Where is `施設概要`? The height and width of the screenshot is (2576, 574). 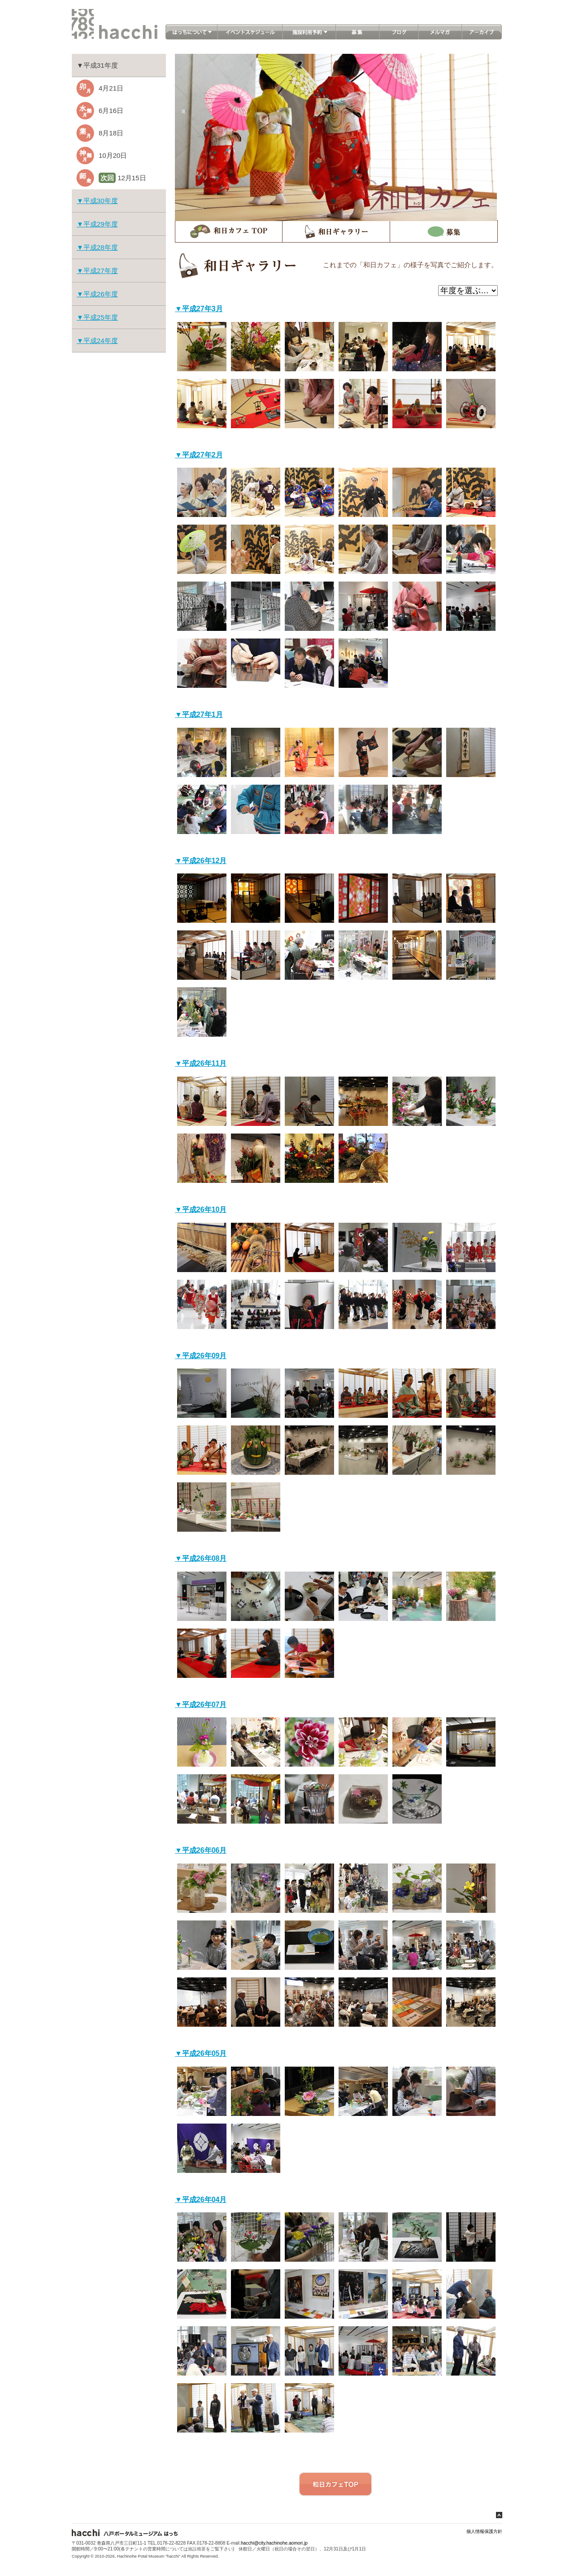 施設概要 is located at coordinates (197, 2548).